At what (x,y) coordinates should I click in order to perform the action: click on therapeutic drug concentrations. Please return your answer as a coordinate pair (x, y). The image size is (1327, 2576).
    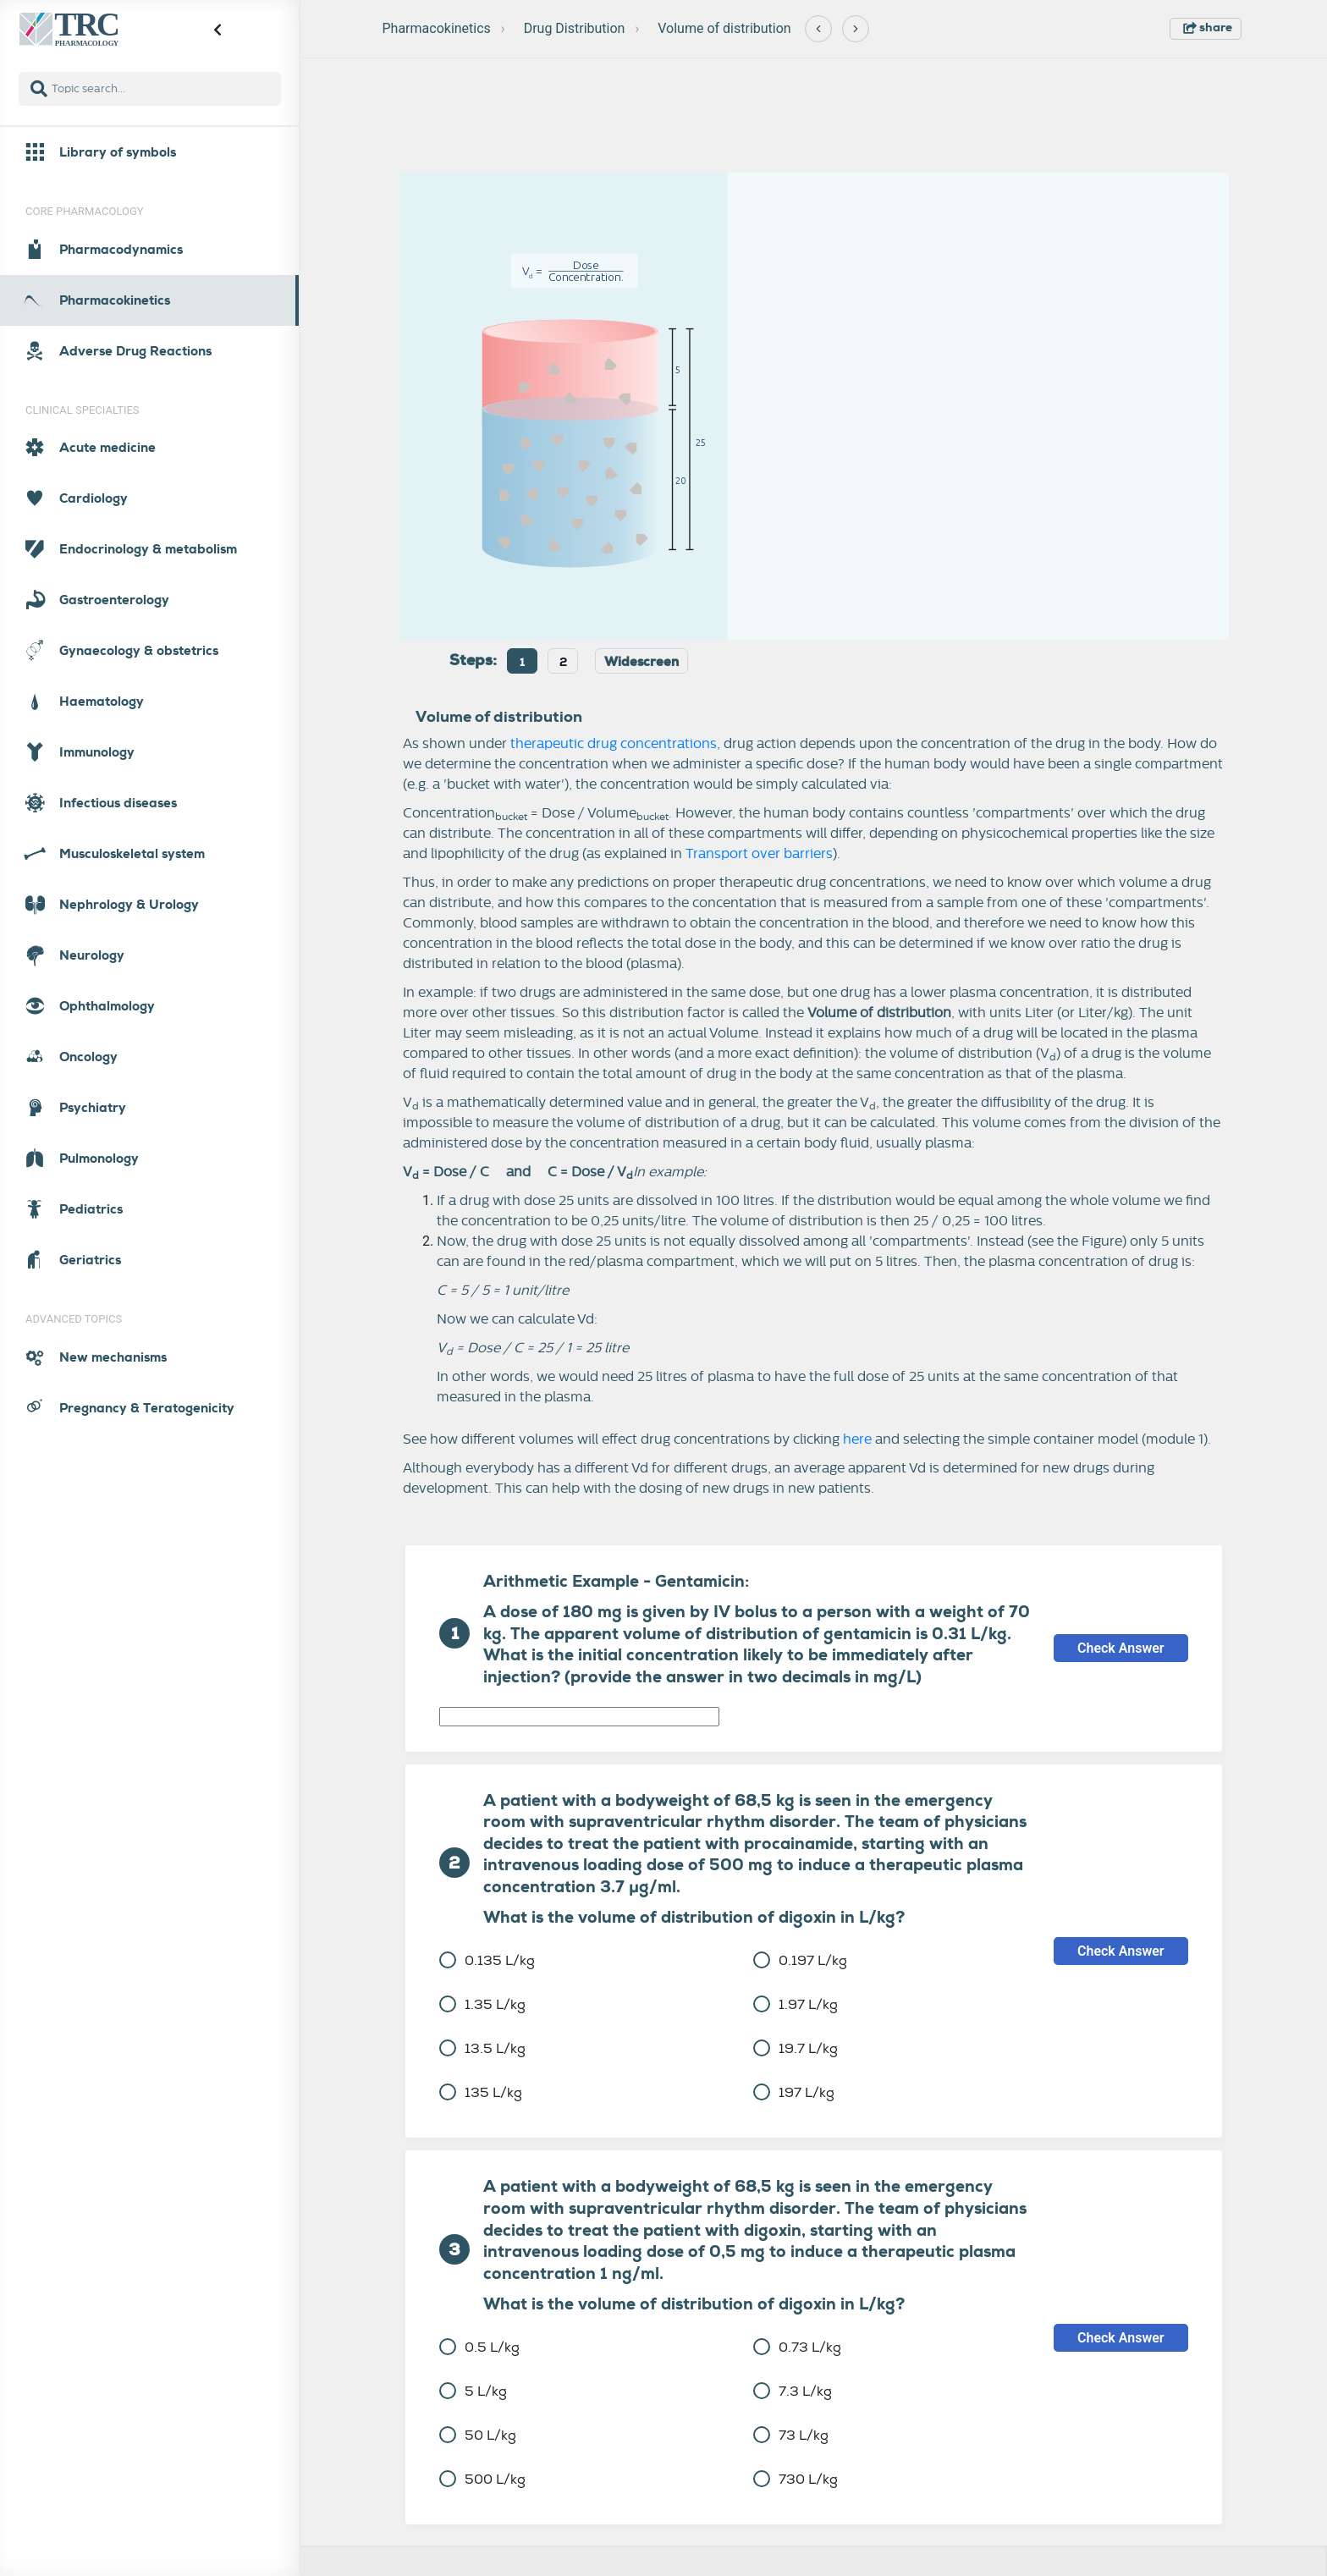
    Looking at the image, I should click on (613, 744).